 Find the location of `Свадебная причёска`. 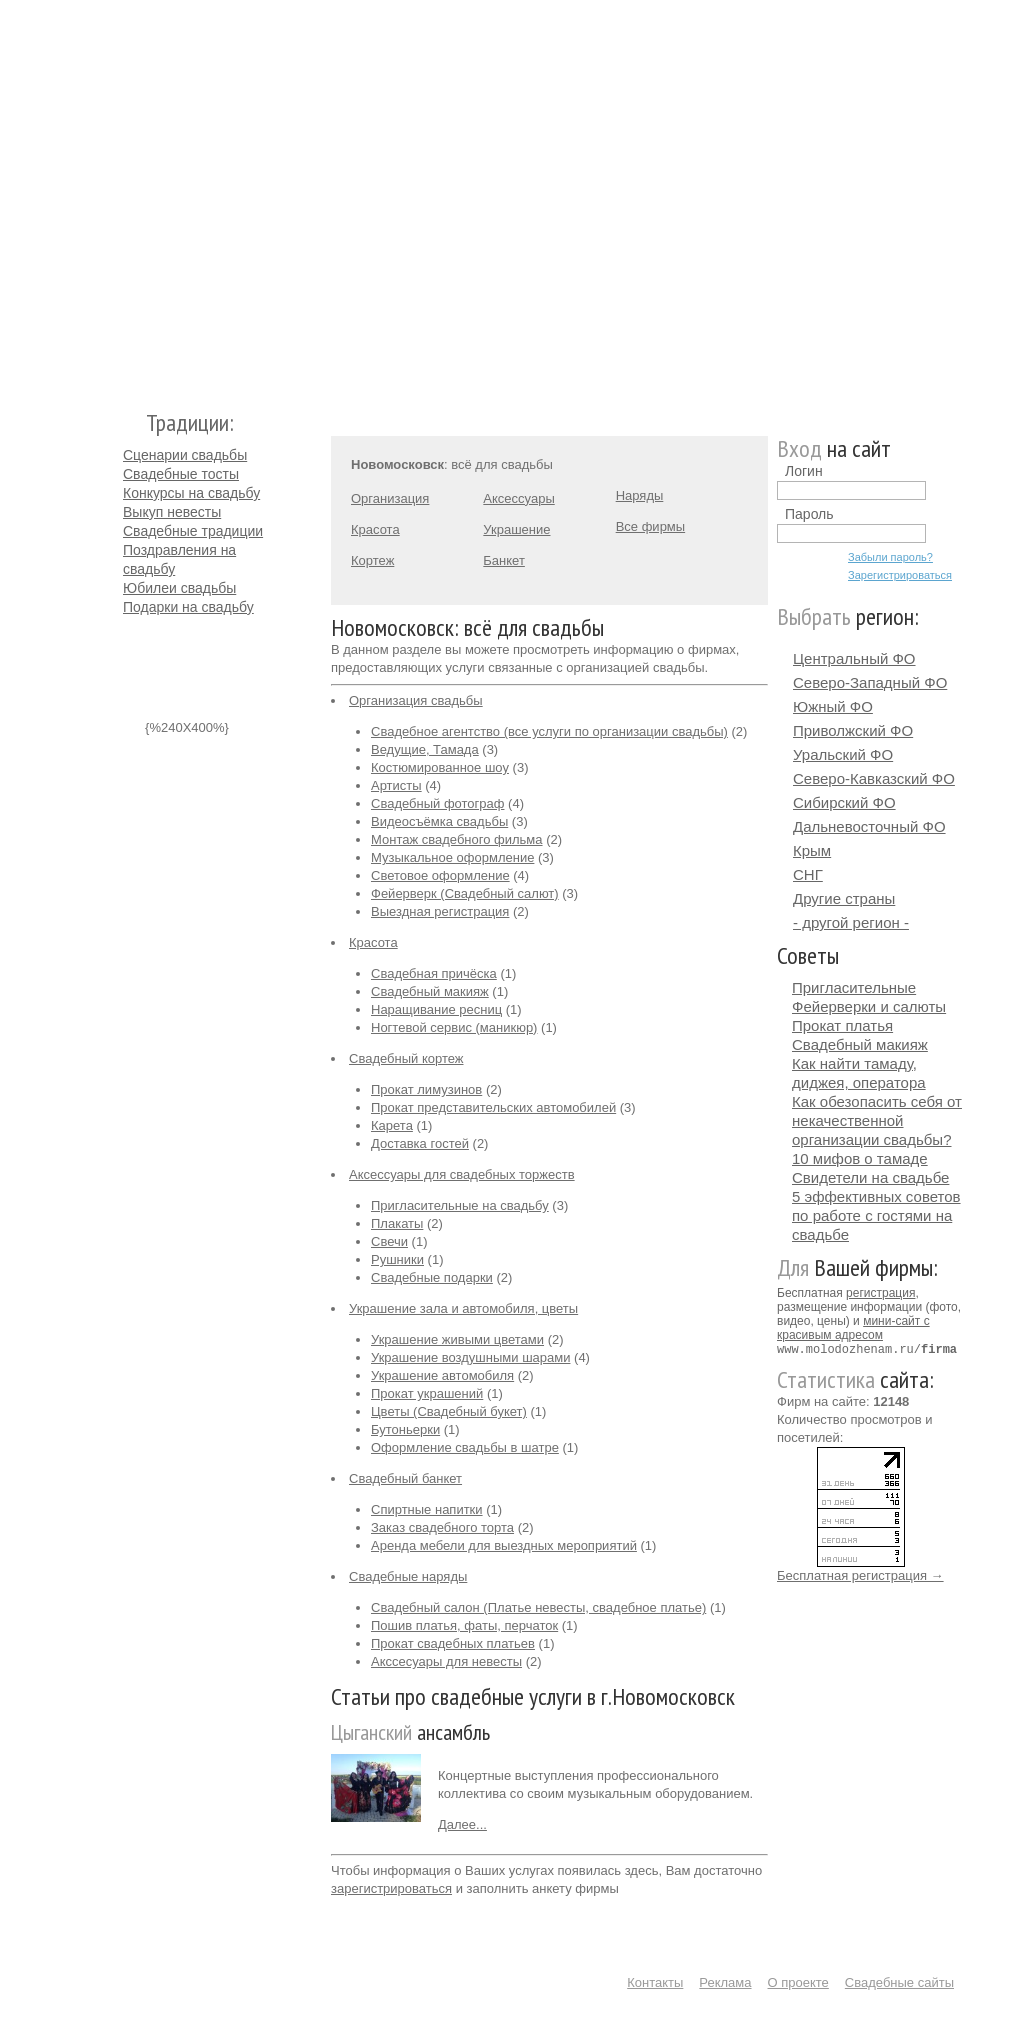

Свадебная причёска is located at coordinates (434, 973).